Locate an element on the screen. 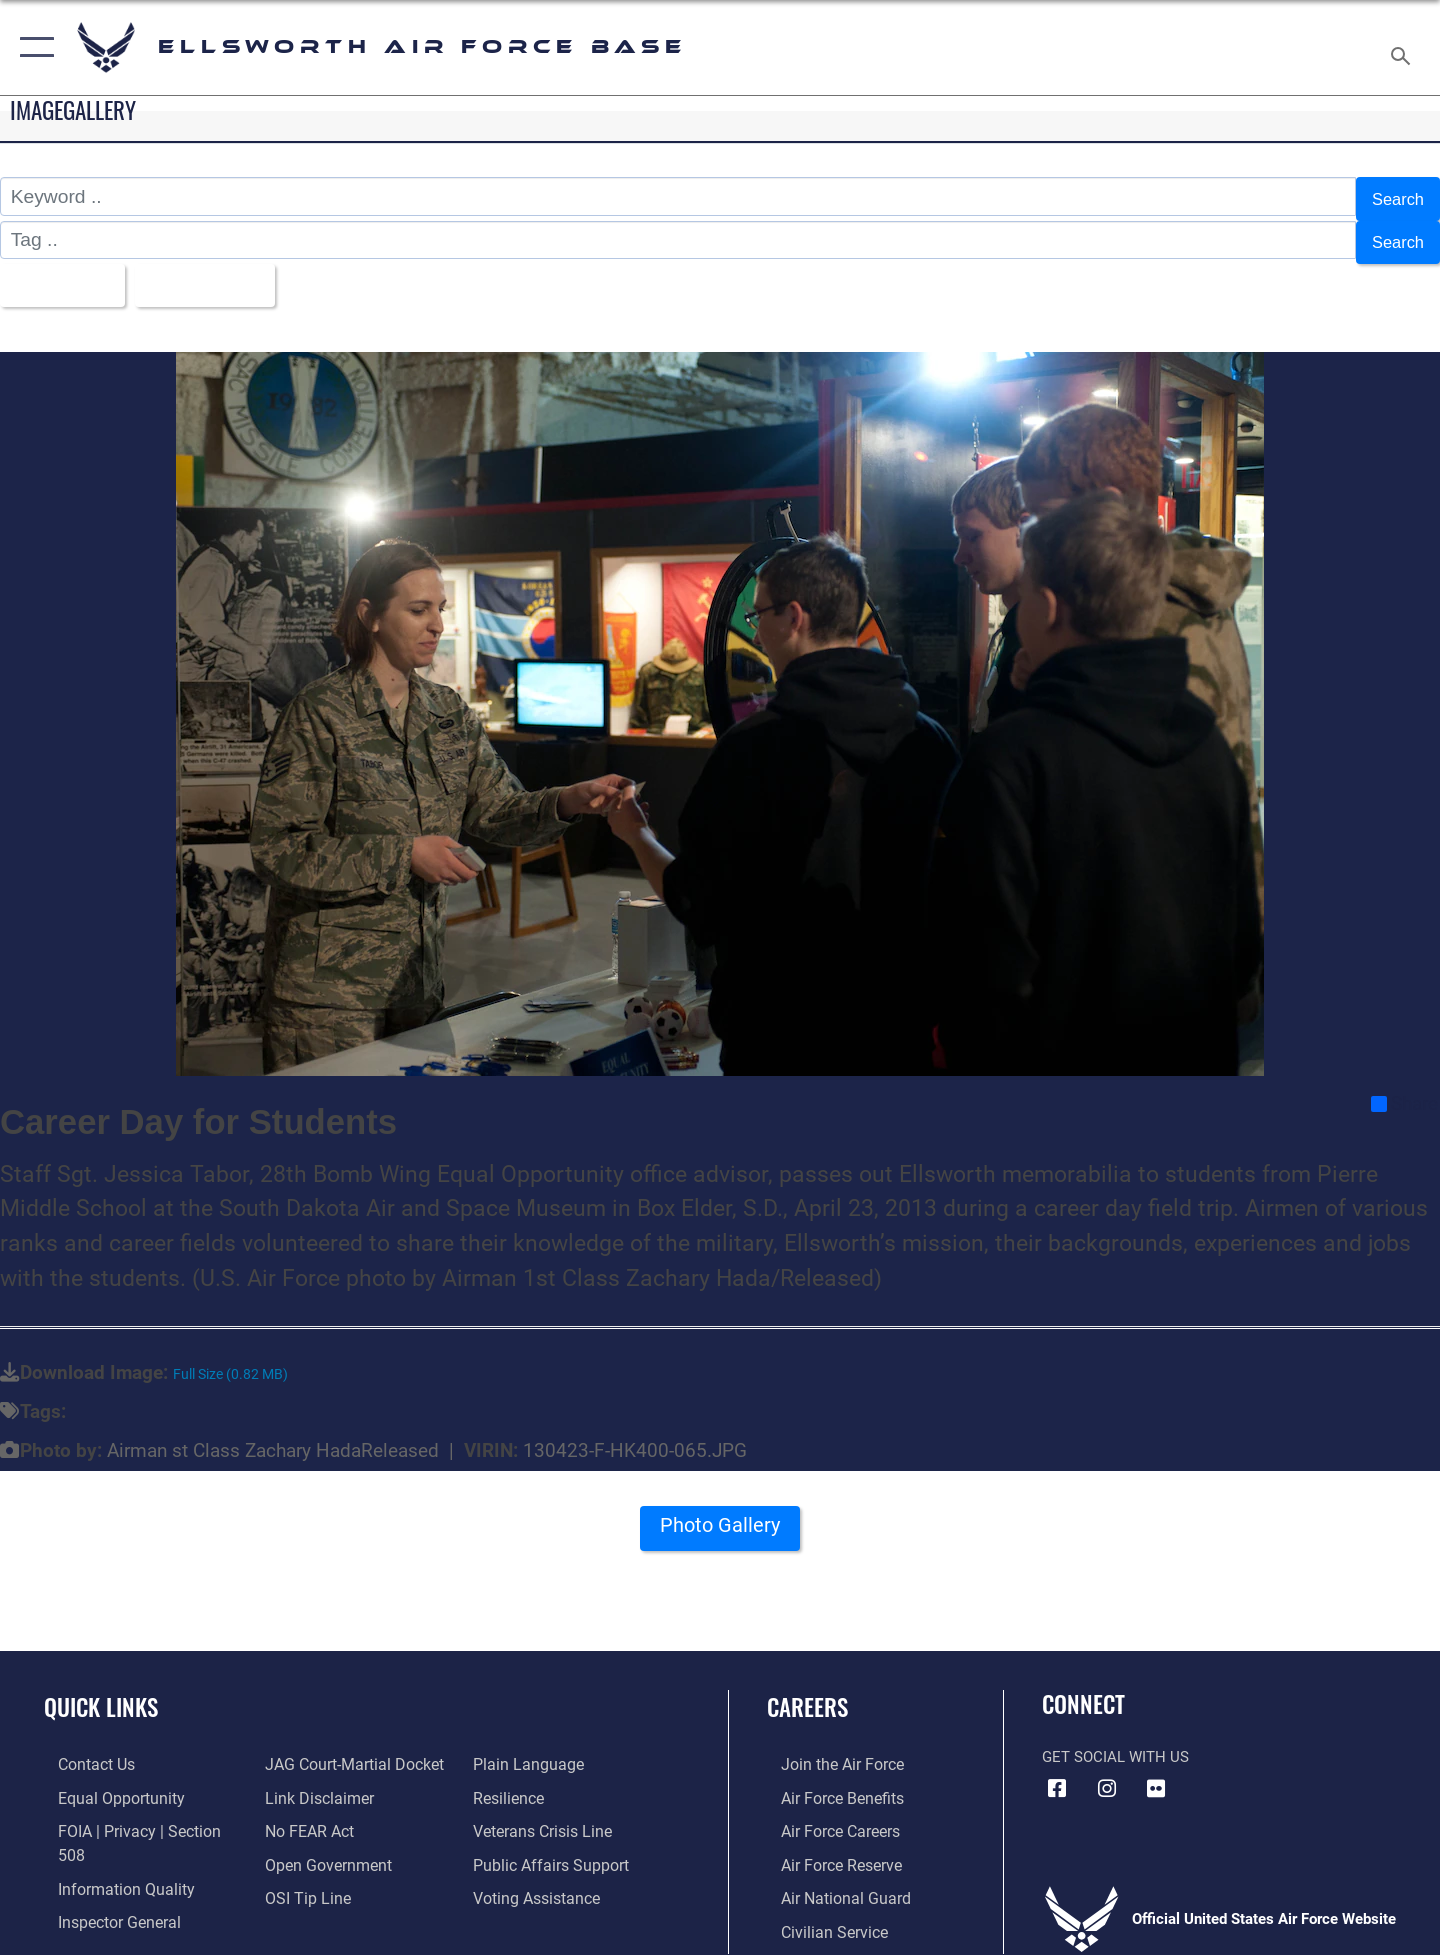  Careers is located at coordinates (807, 1692).